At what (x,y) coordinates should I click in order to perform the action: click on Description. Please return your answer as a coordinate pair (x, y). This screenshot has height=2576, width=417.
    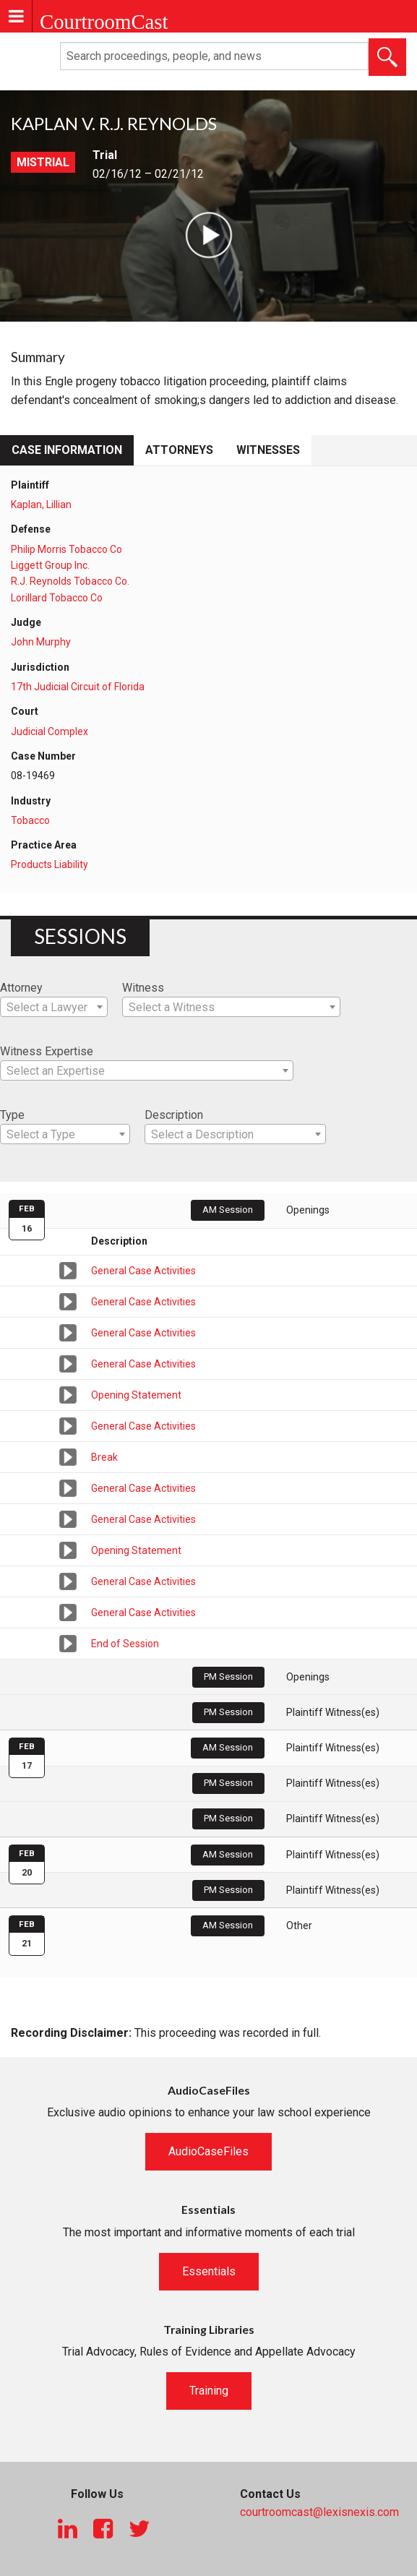
    Looking at the image, I should click on (174, 1115).